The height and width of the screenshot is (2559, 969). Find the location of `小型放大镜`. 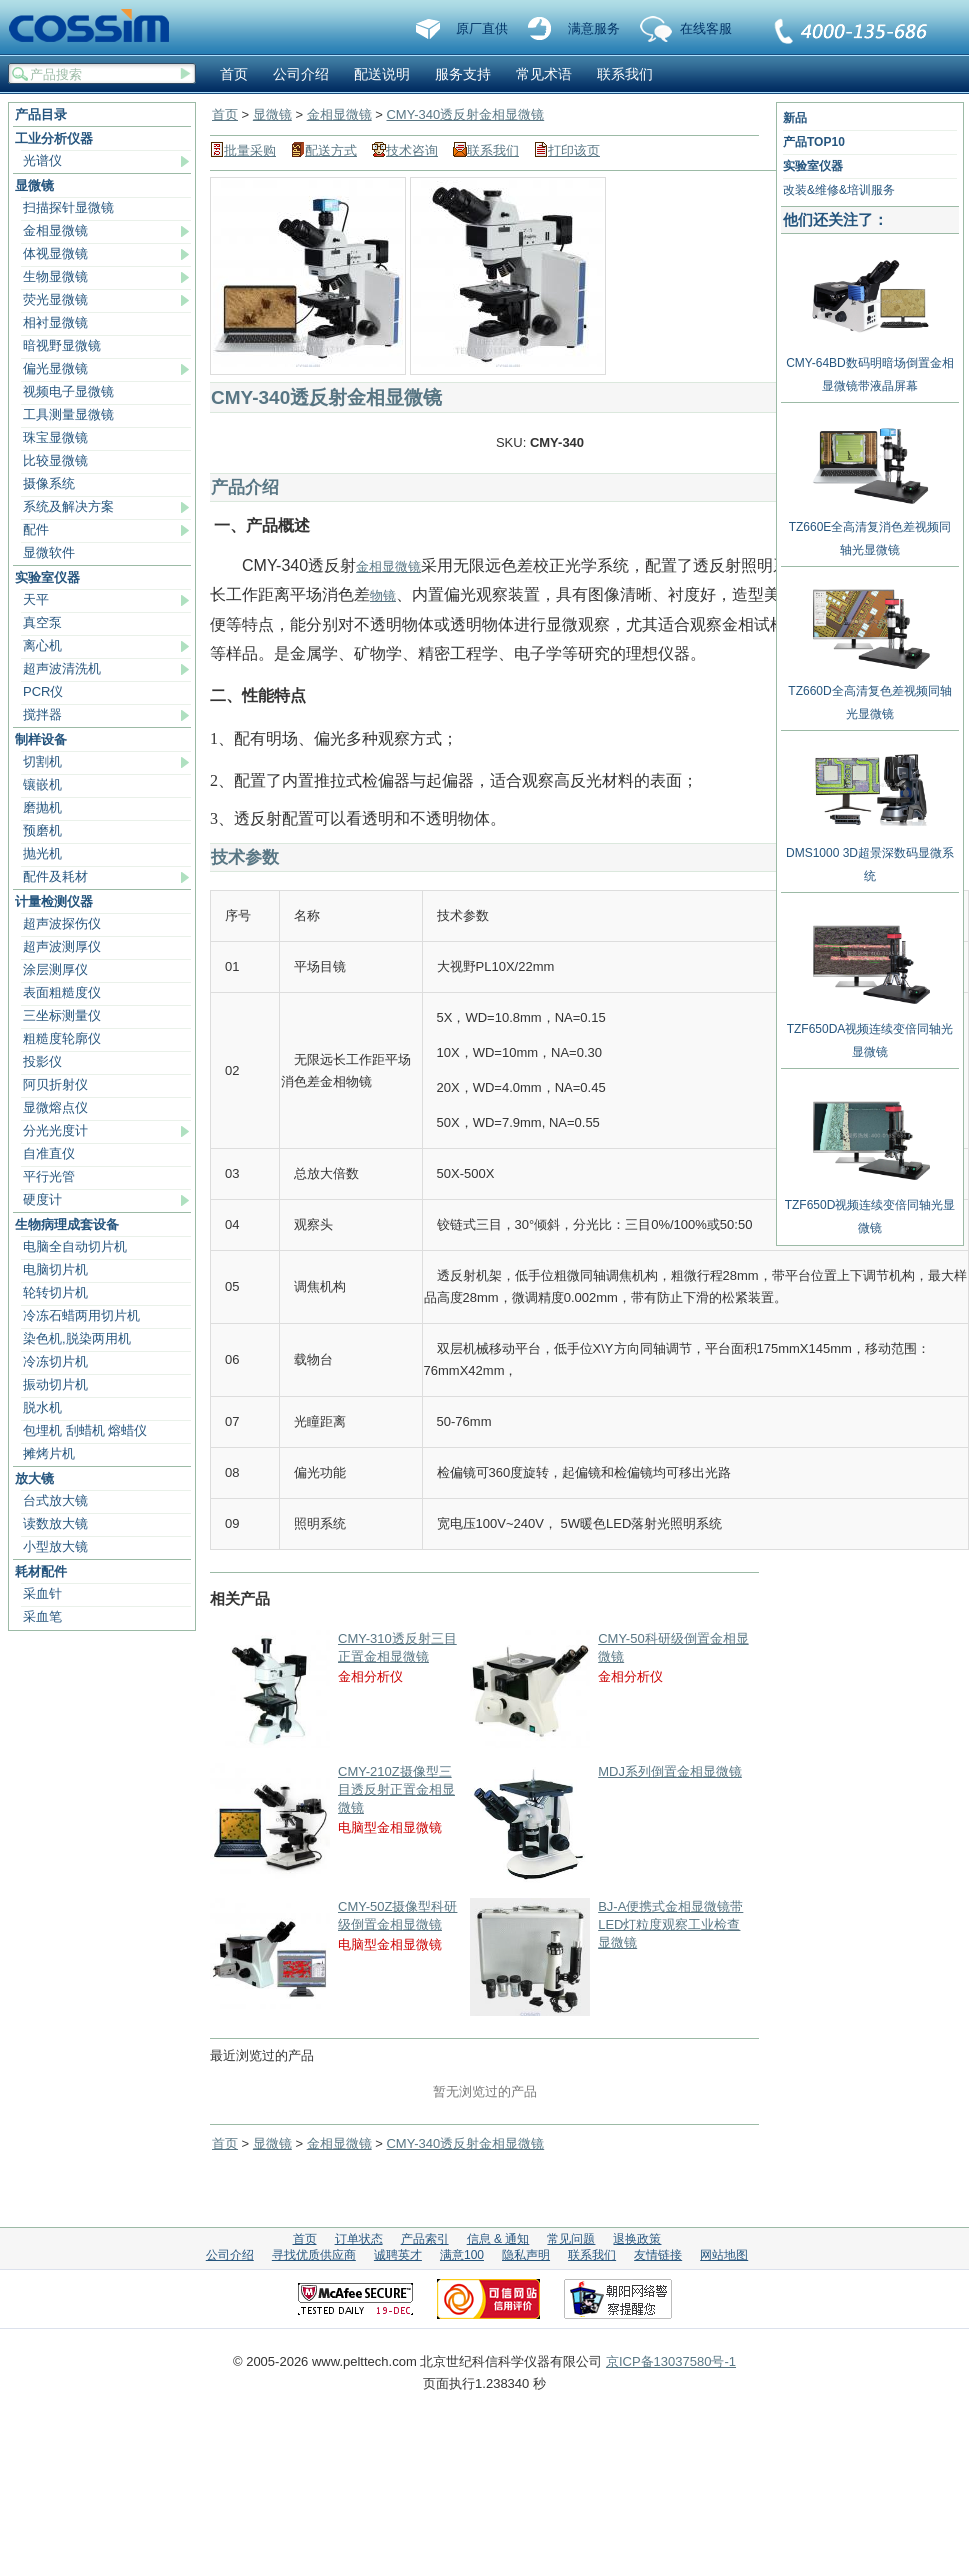

小型放大镜 is located at coordinates (55, 1546).